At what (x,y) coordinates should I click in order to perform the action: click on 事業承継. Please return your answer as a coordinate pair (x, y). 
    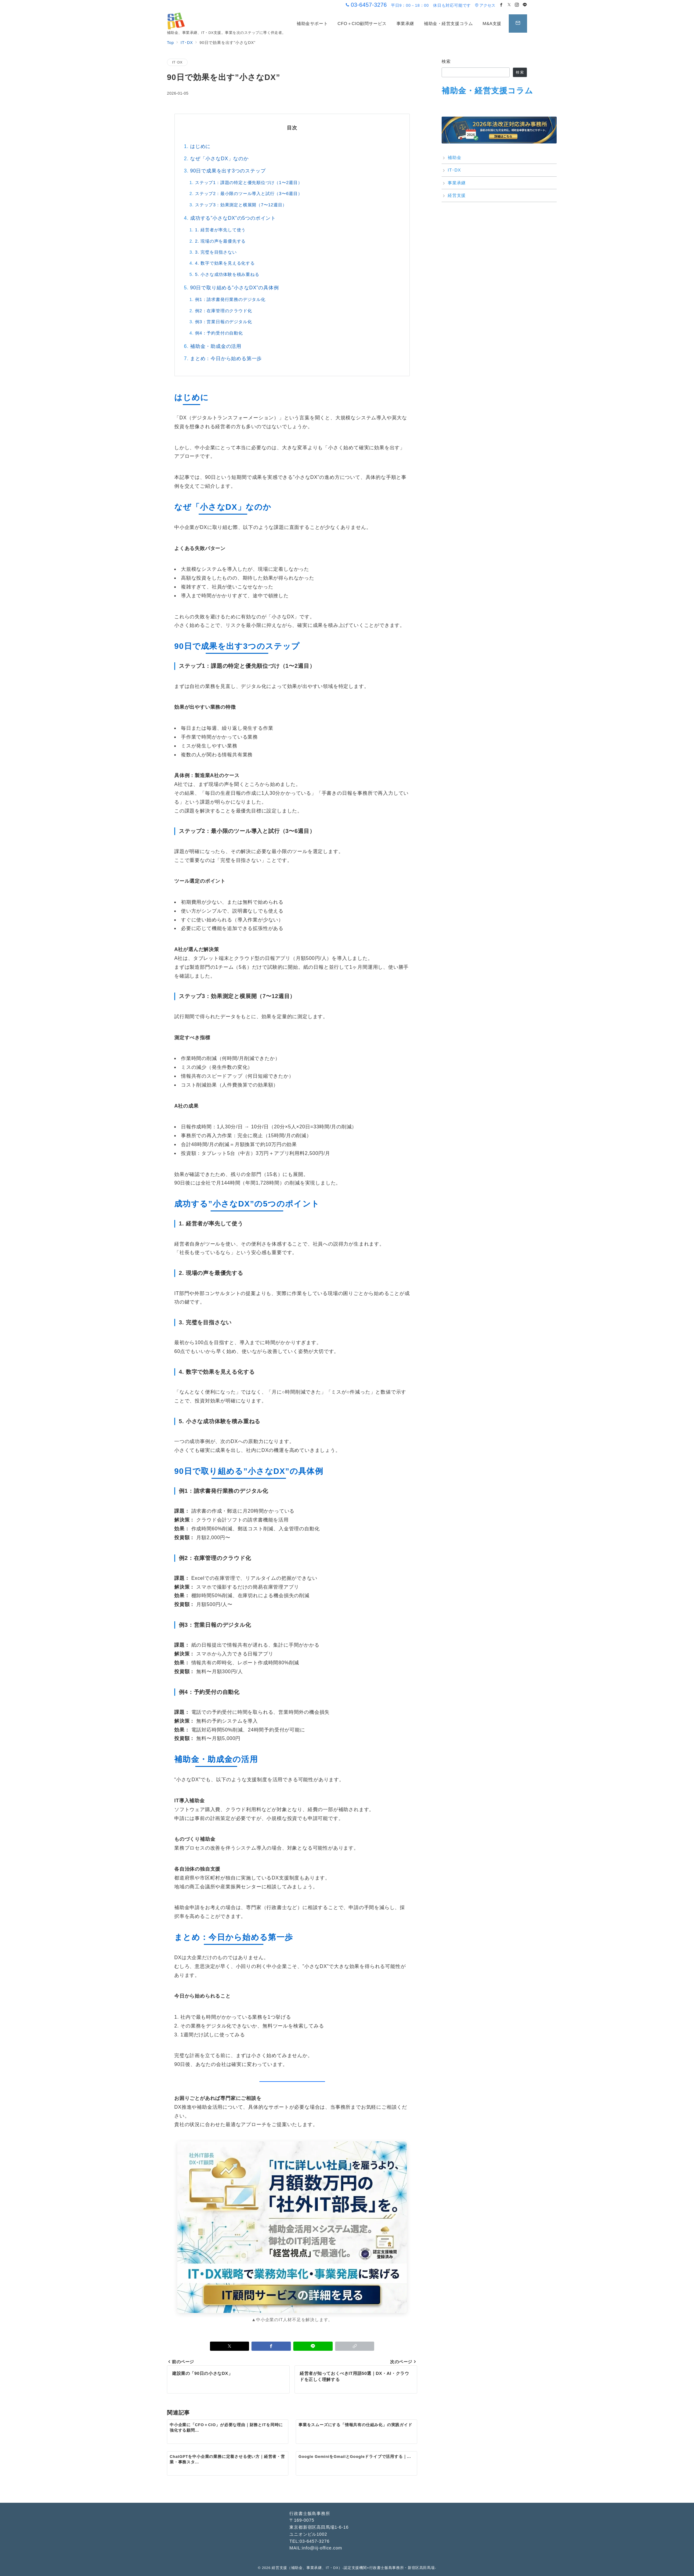
    Looking at the image, I should click on (457, 182).